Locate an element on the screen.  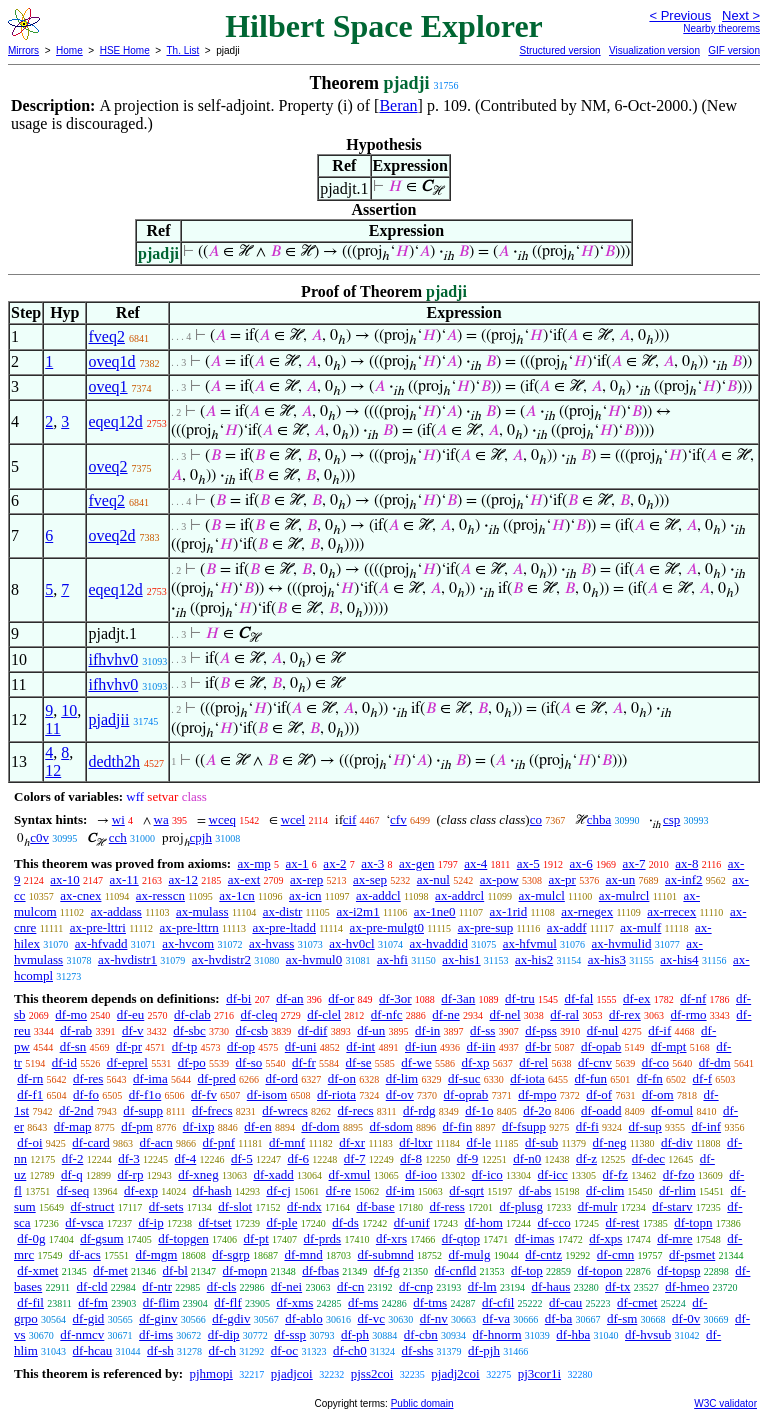
df-topsp is located at coordinates (678, 1270).